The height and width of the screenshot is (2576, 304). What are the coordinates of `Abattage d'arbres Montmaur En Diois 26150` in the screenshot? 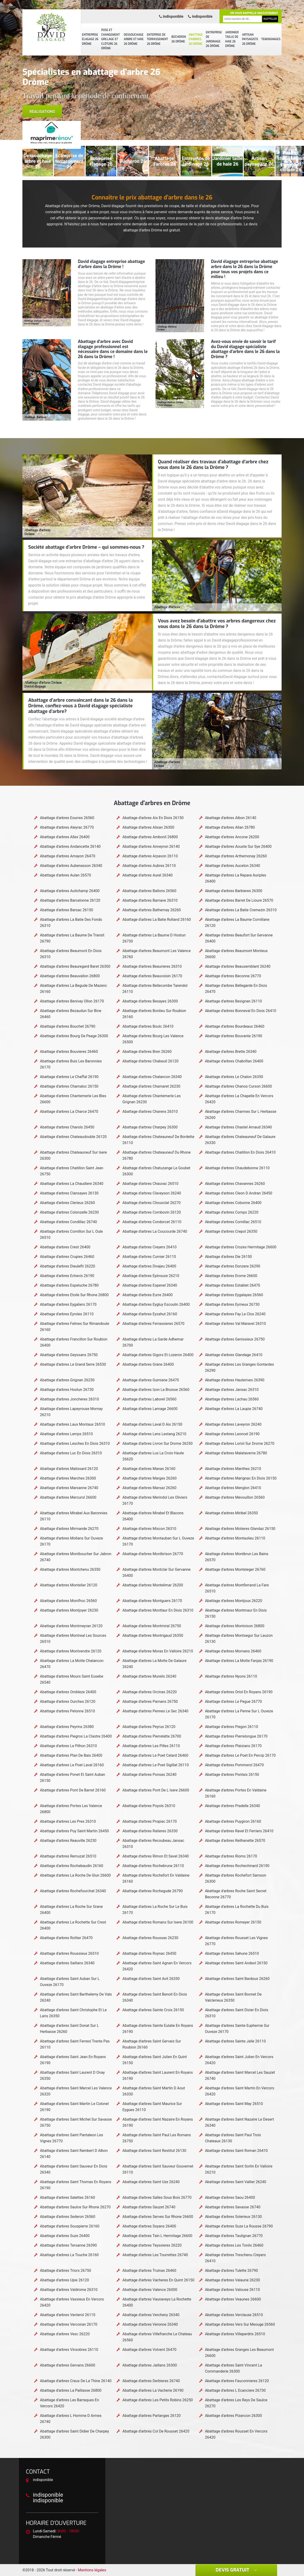 It's located at (236, 1613).